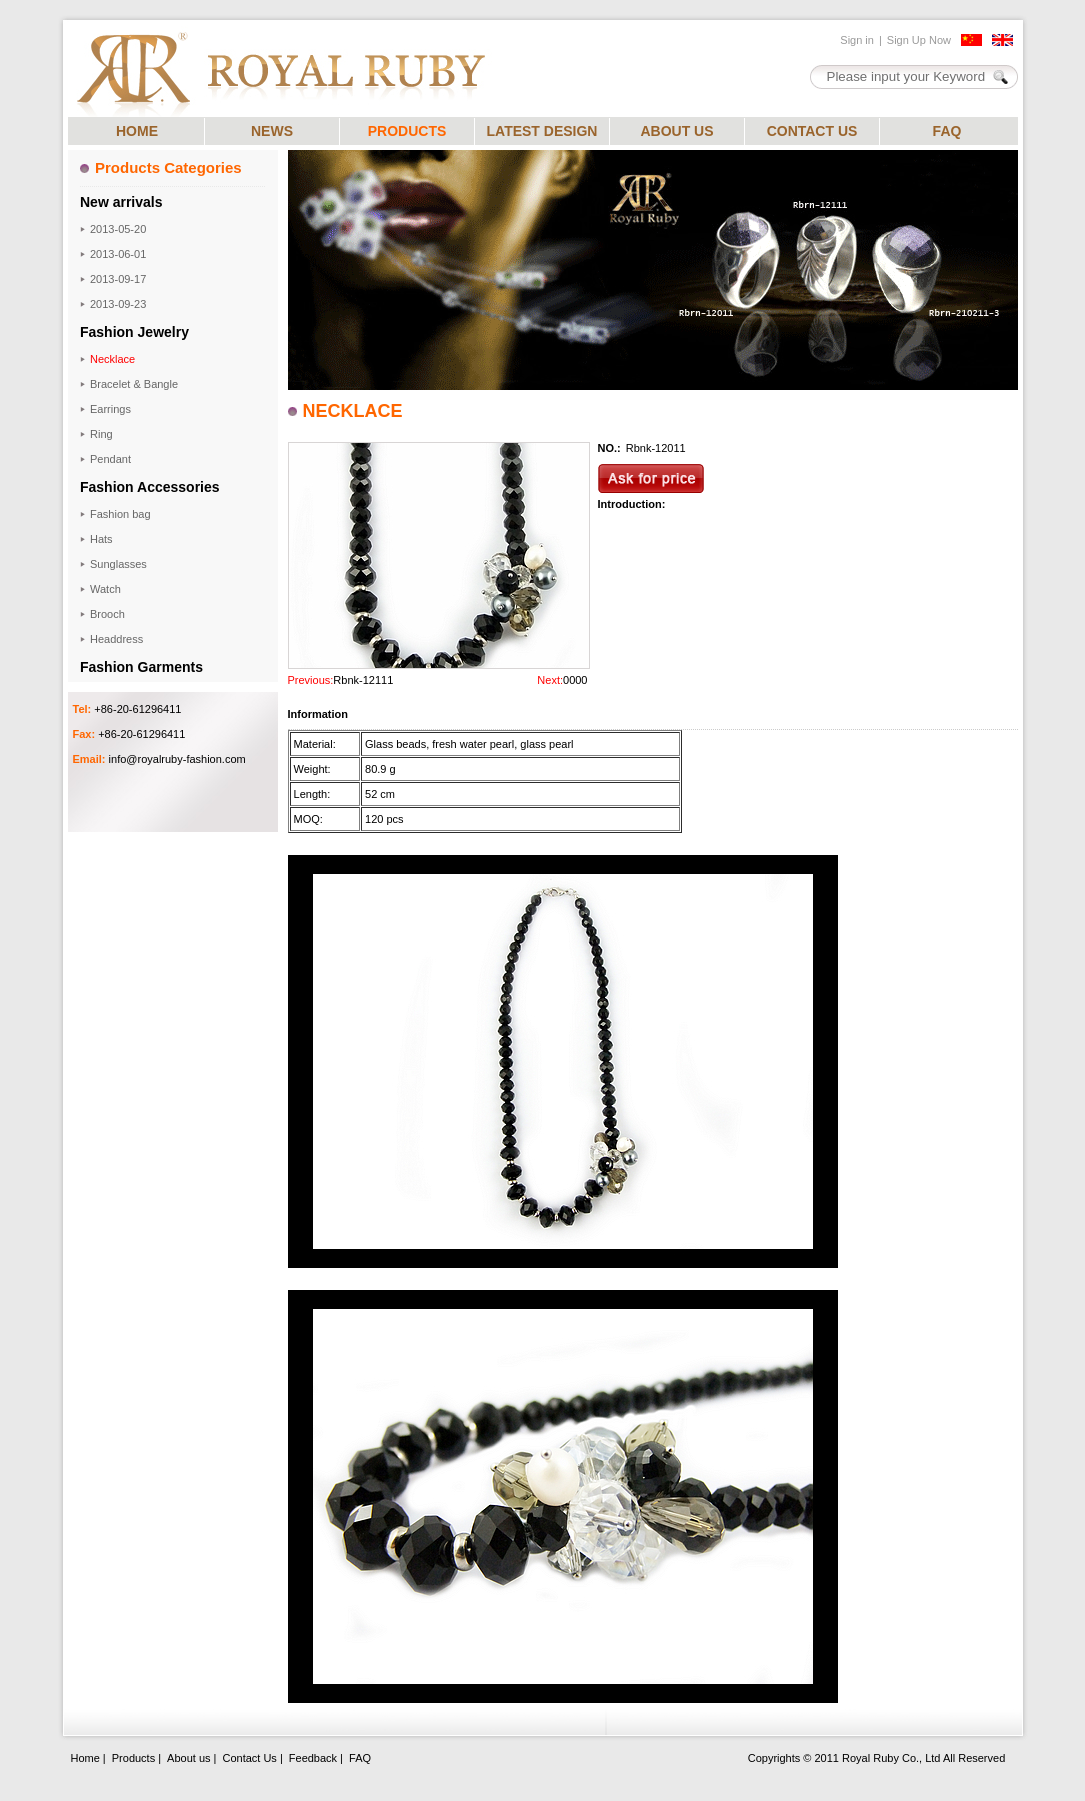 The width and height of the screenshot is (1085, 1801). I want to click on Fashion bag, so click(120, 514).